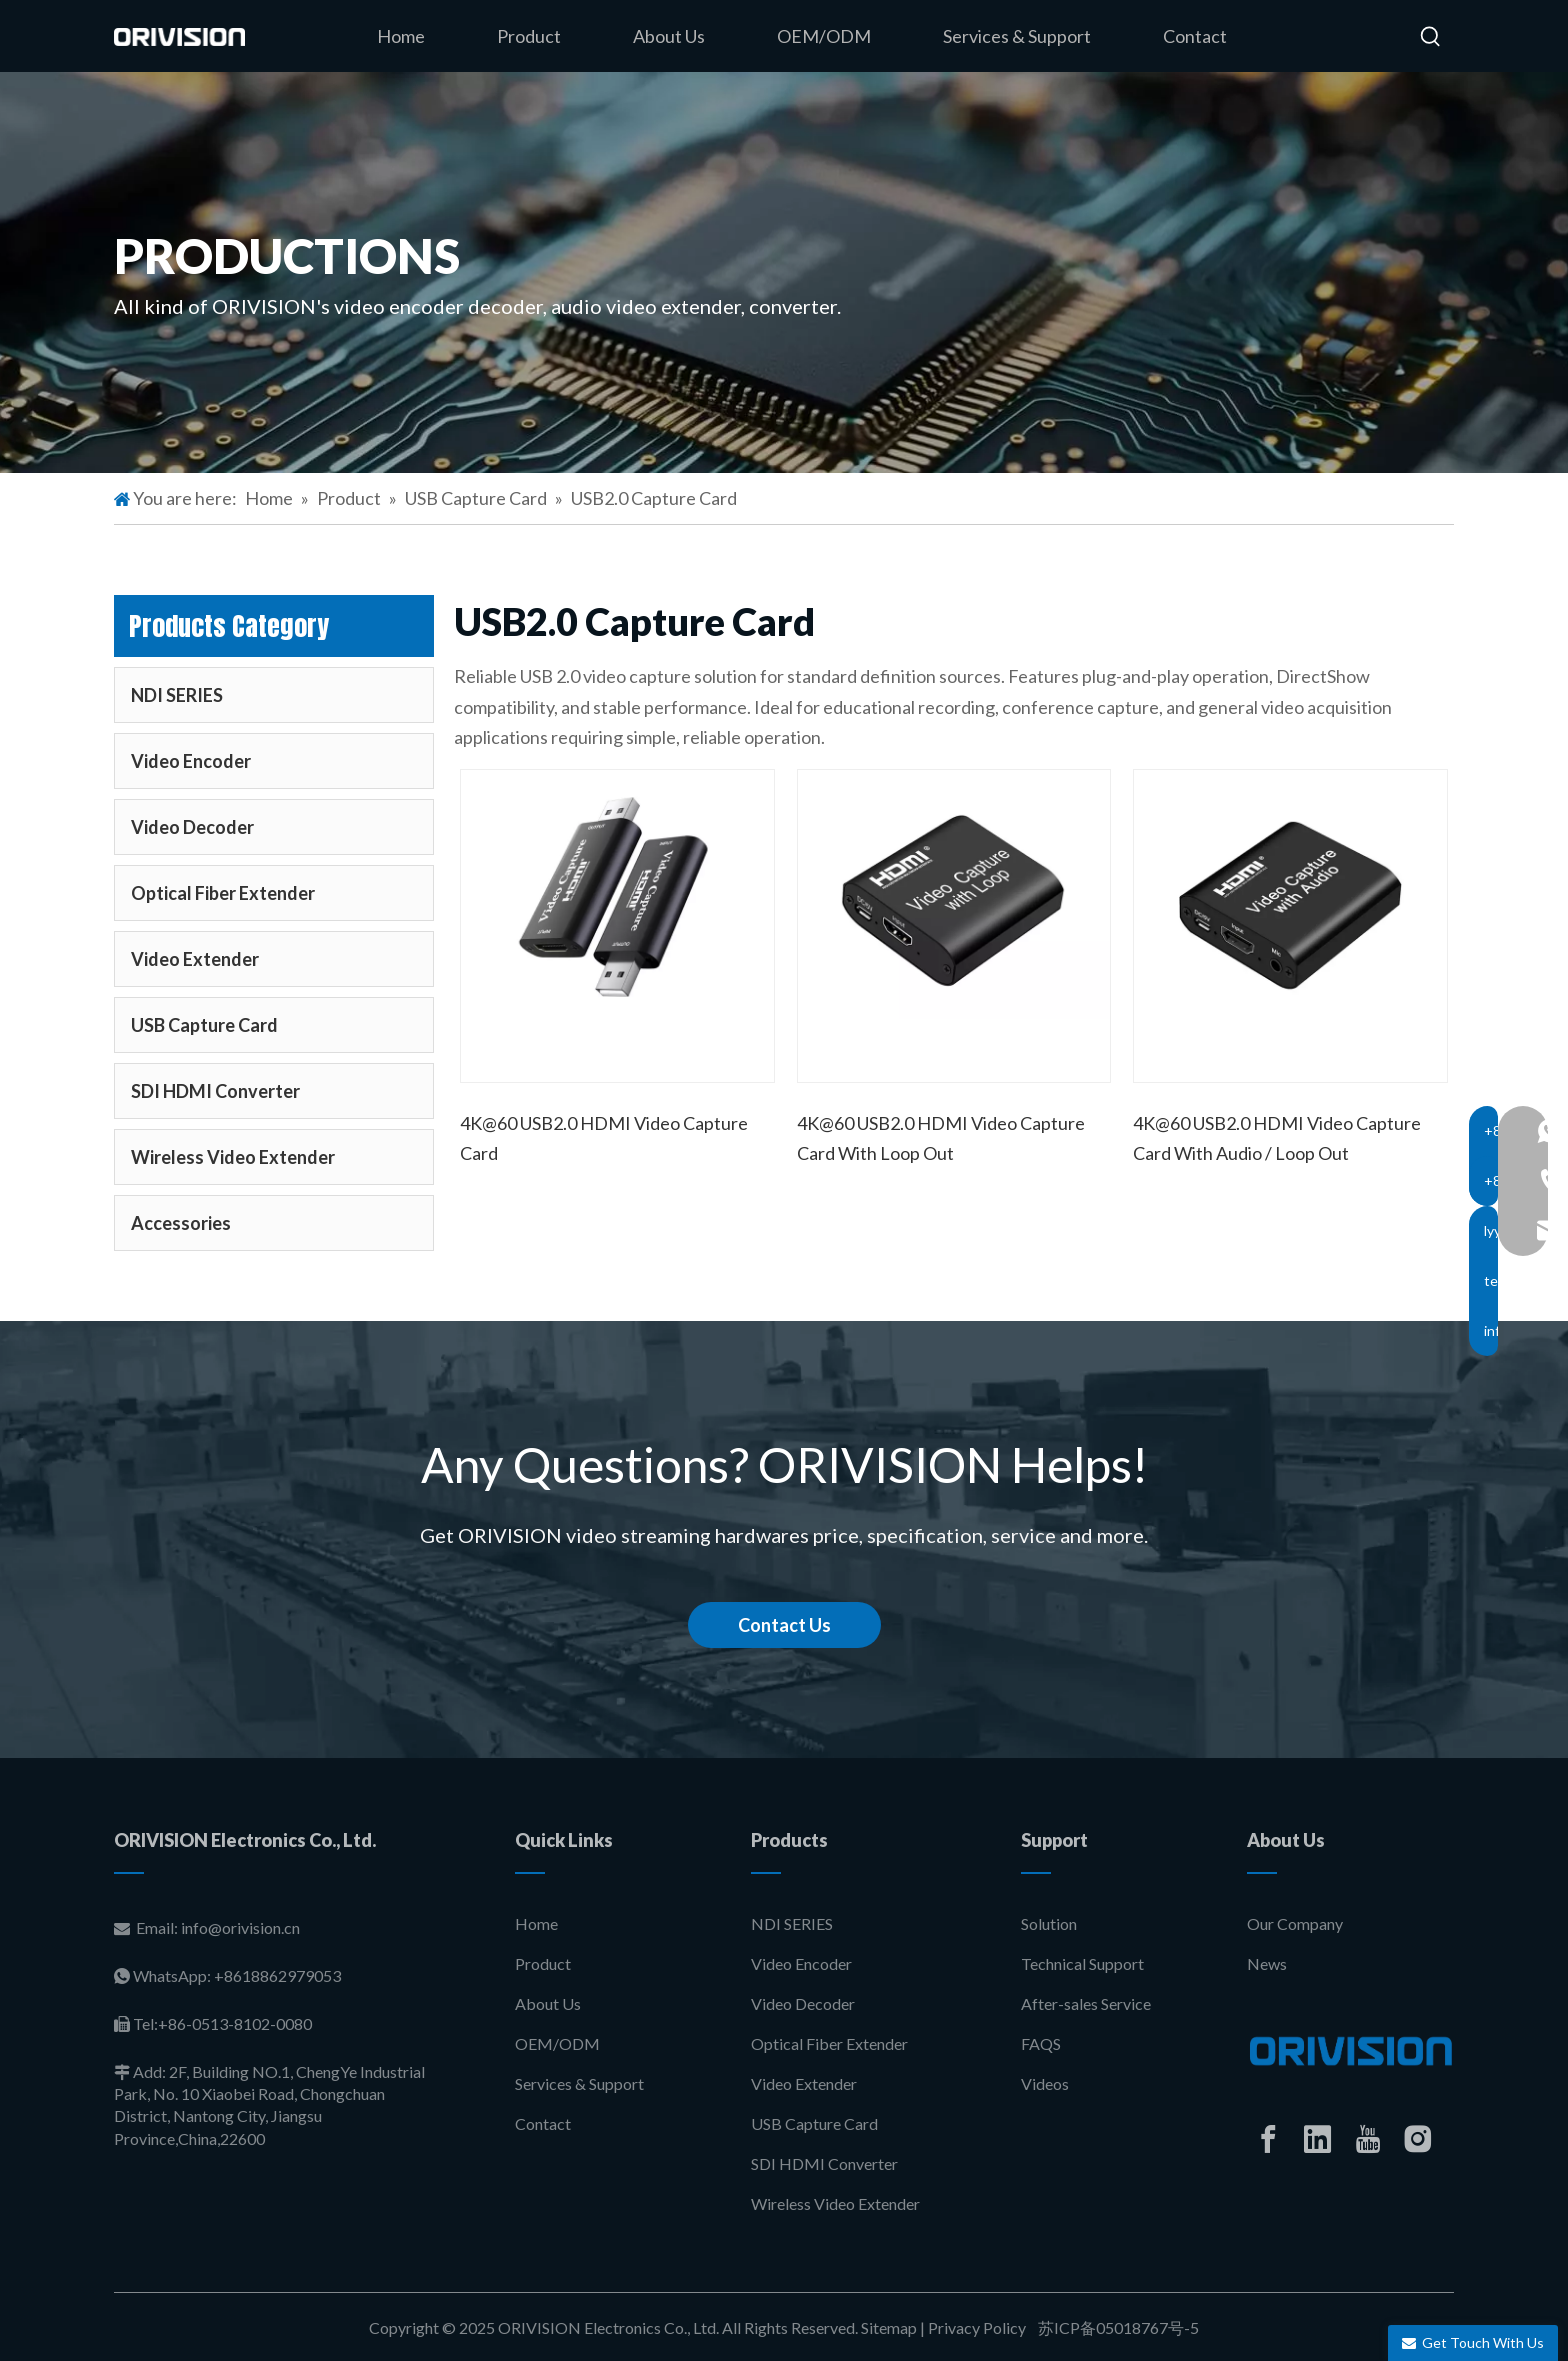 This screenshot has width=1568, height=2361. Describe the element at coordinates (1277, 1138) in the screenshot. I see `4K@60 USB2.0 HDMI Video Capture Card With Audio / Loop Out` at that location.